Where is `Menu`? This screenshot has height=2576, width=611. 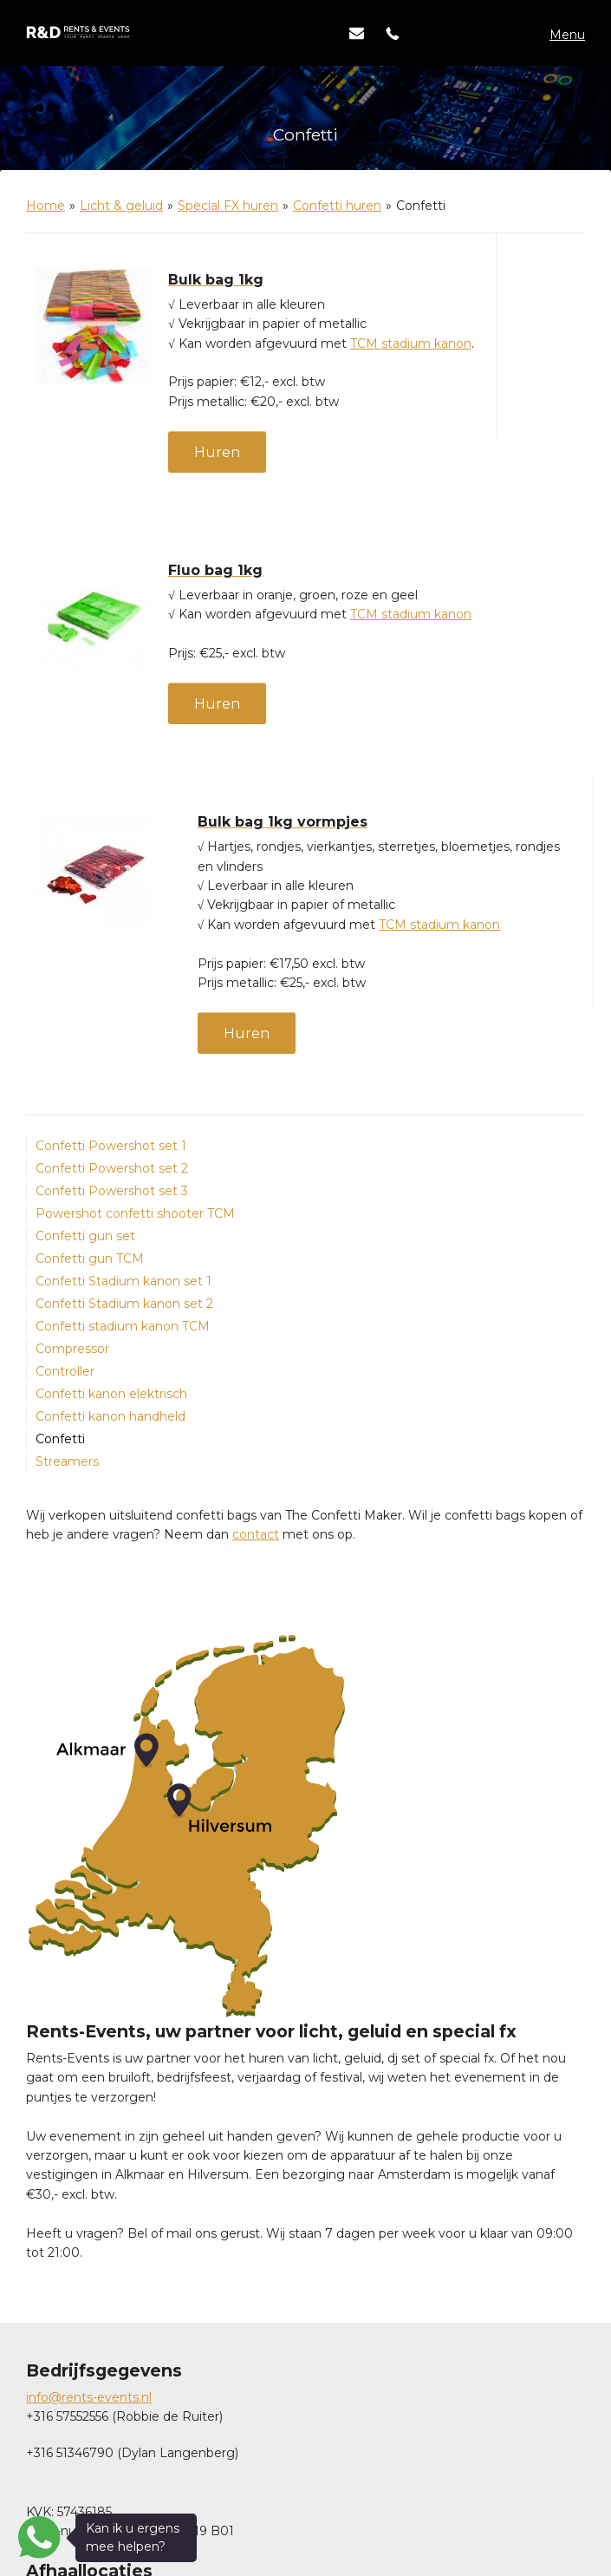 Menu is located at coordinates (567, 34).